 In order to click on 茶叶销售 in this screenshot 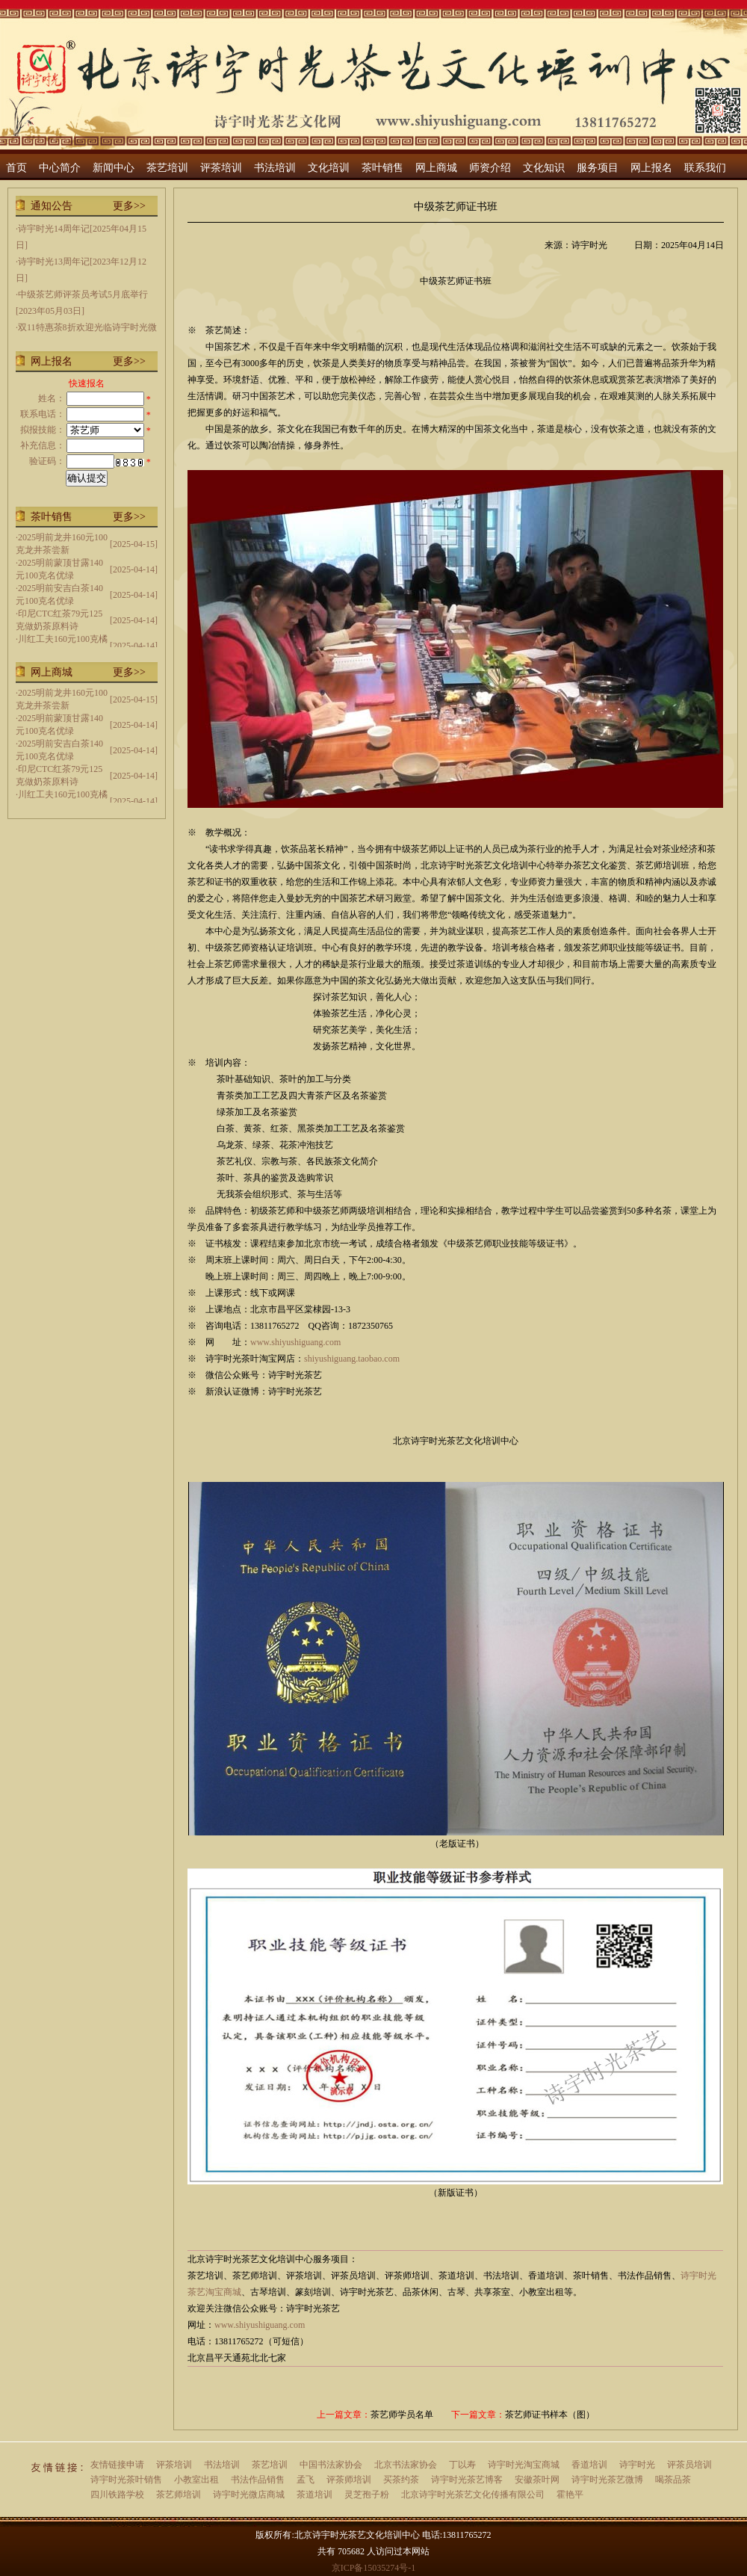, I will do `click(382, 167)`.